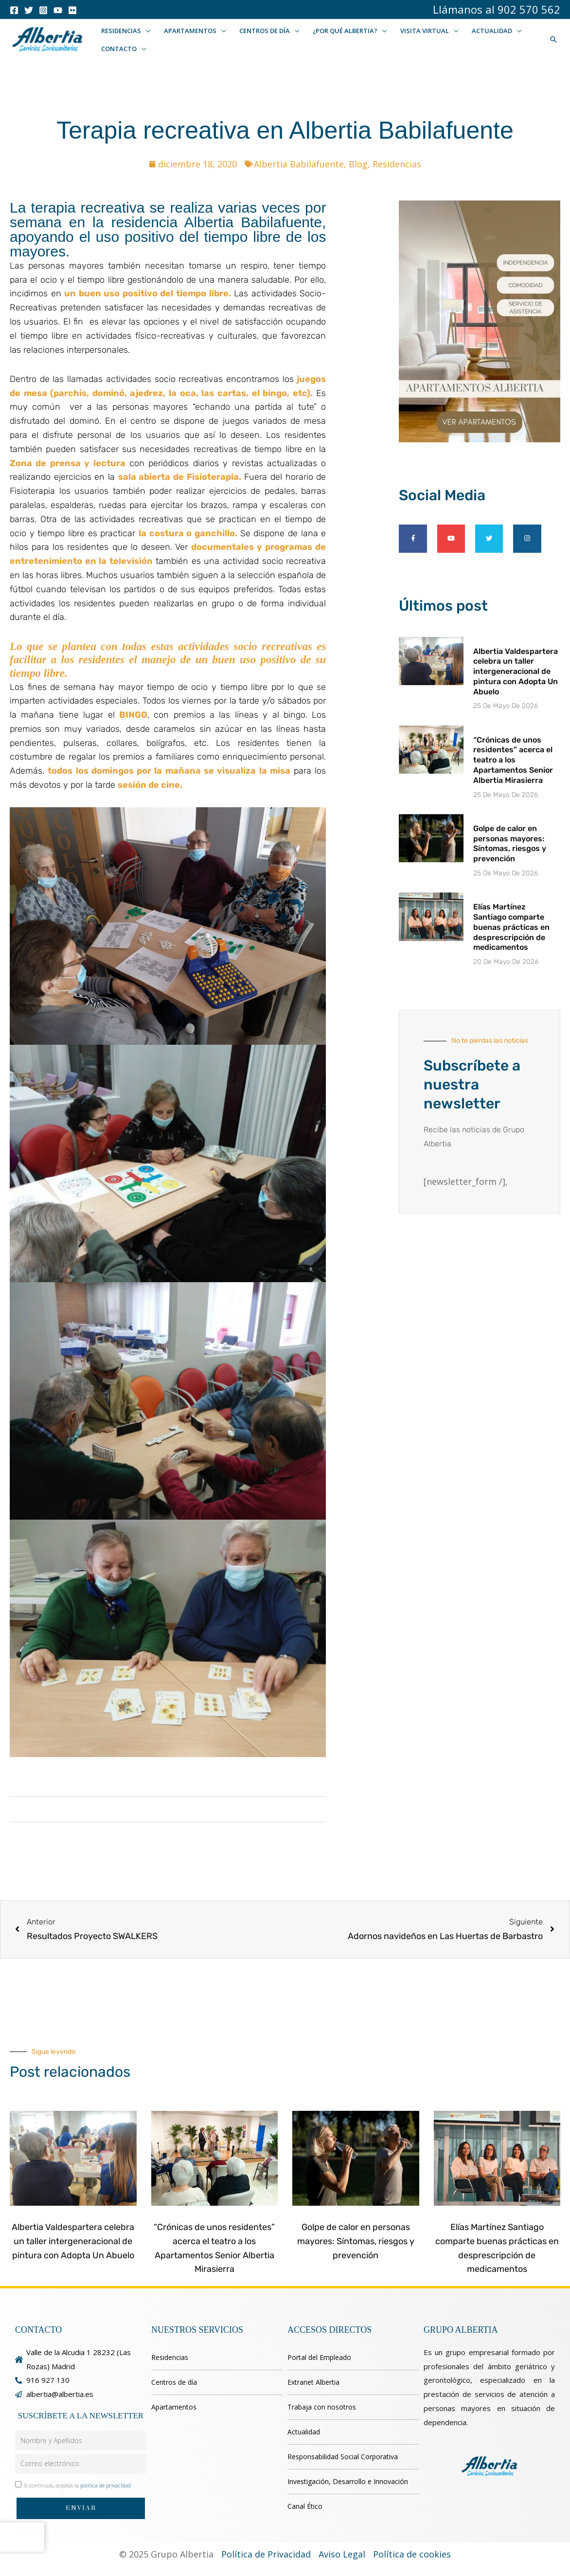  Describe the element at coordinates (145, 30) in the screenshot. I see `[button]` at that location.